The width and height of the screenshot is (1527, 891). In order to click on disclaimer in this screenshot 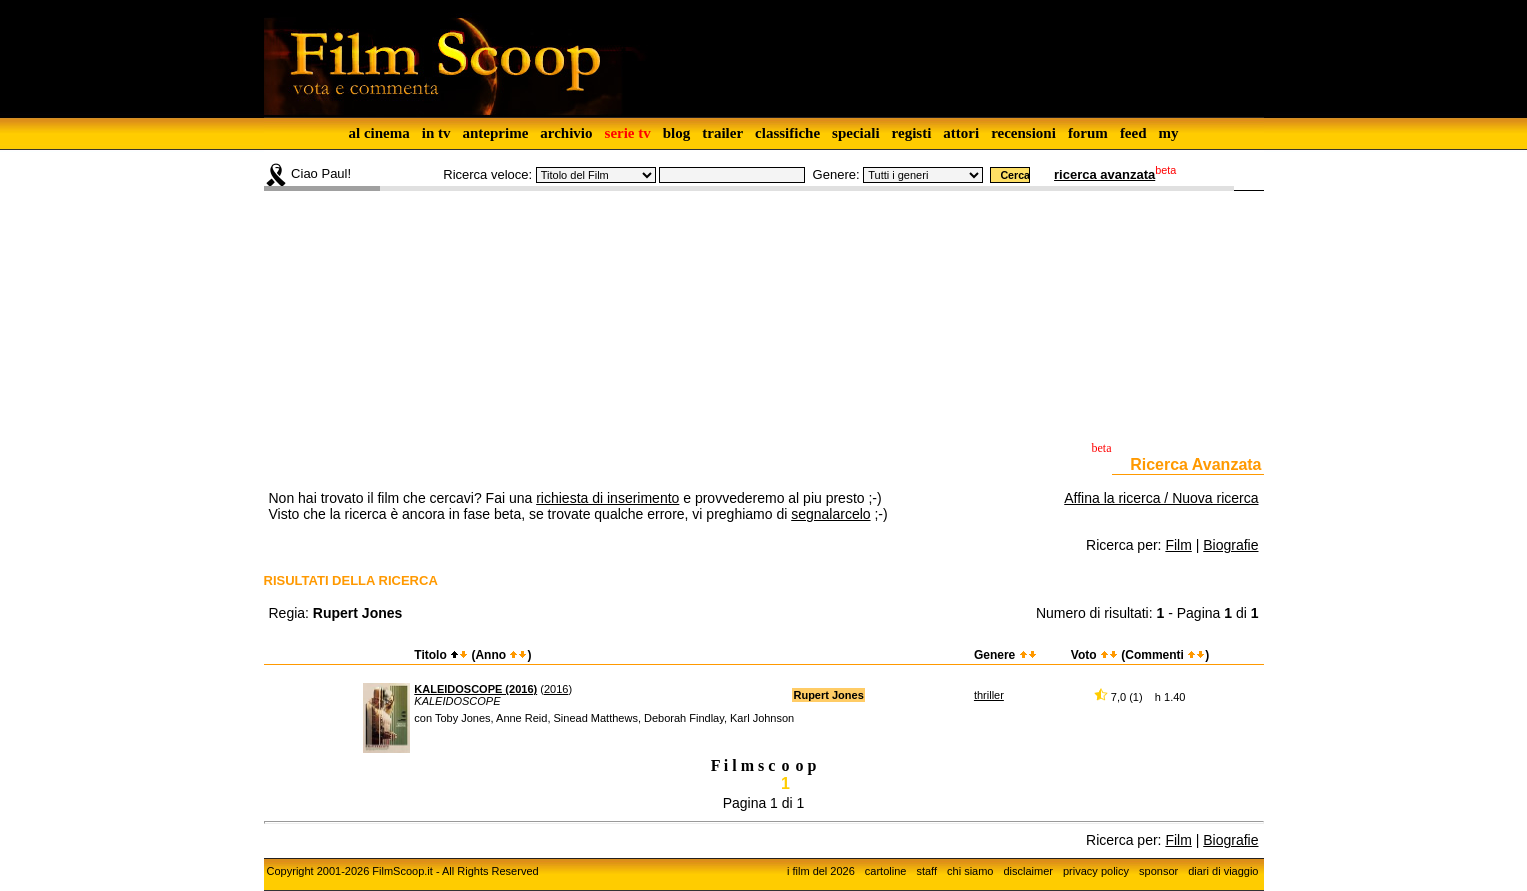, I will do `click(1028, 871)`.